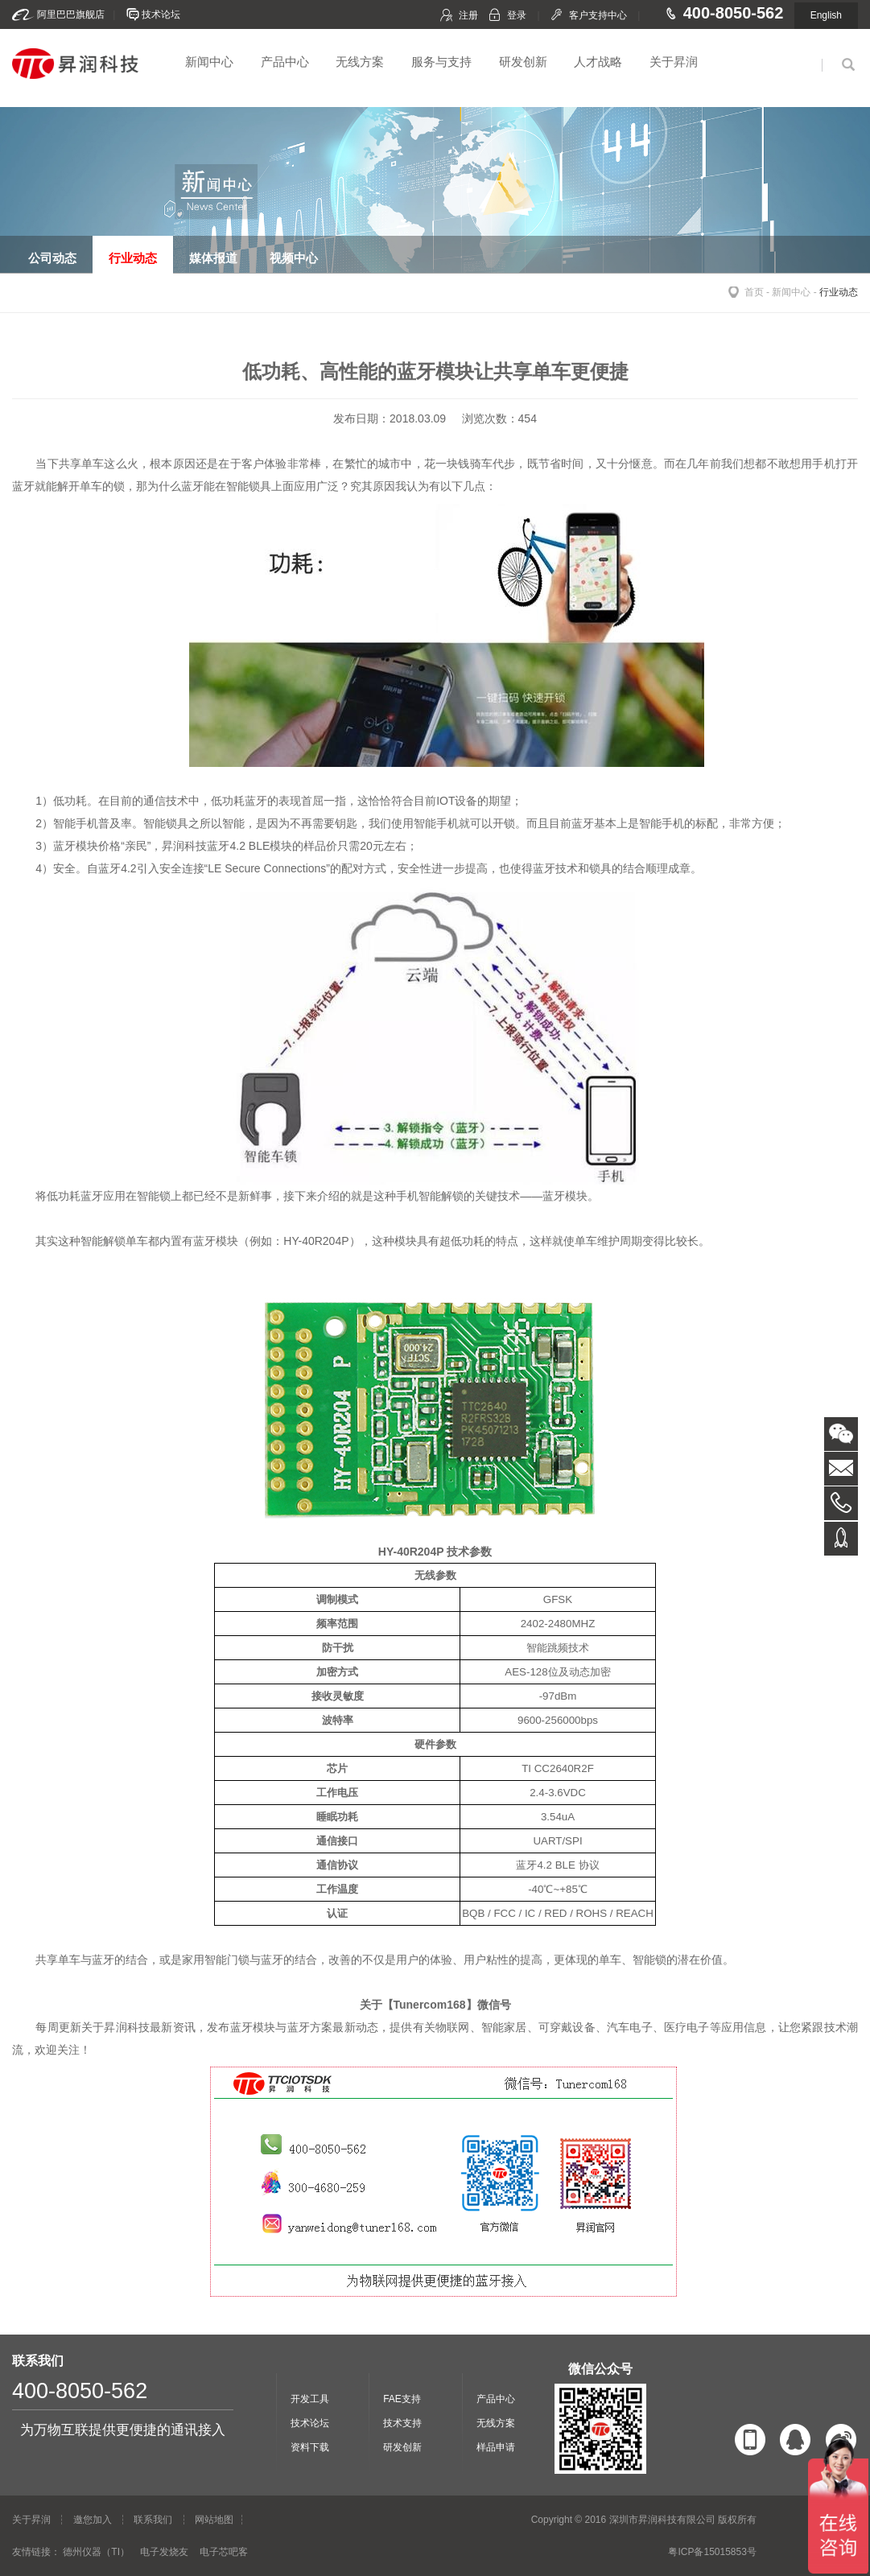 This screenshot has width=870, height=2576. Describe the element at coordinates (523, 61) in the screenshot. I see `研发创新` at that location.